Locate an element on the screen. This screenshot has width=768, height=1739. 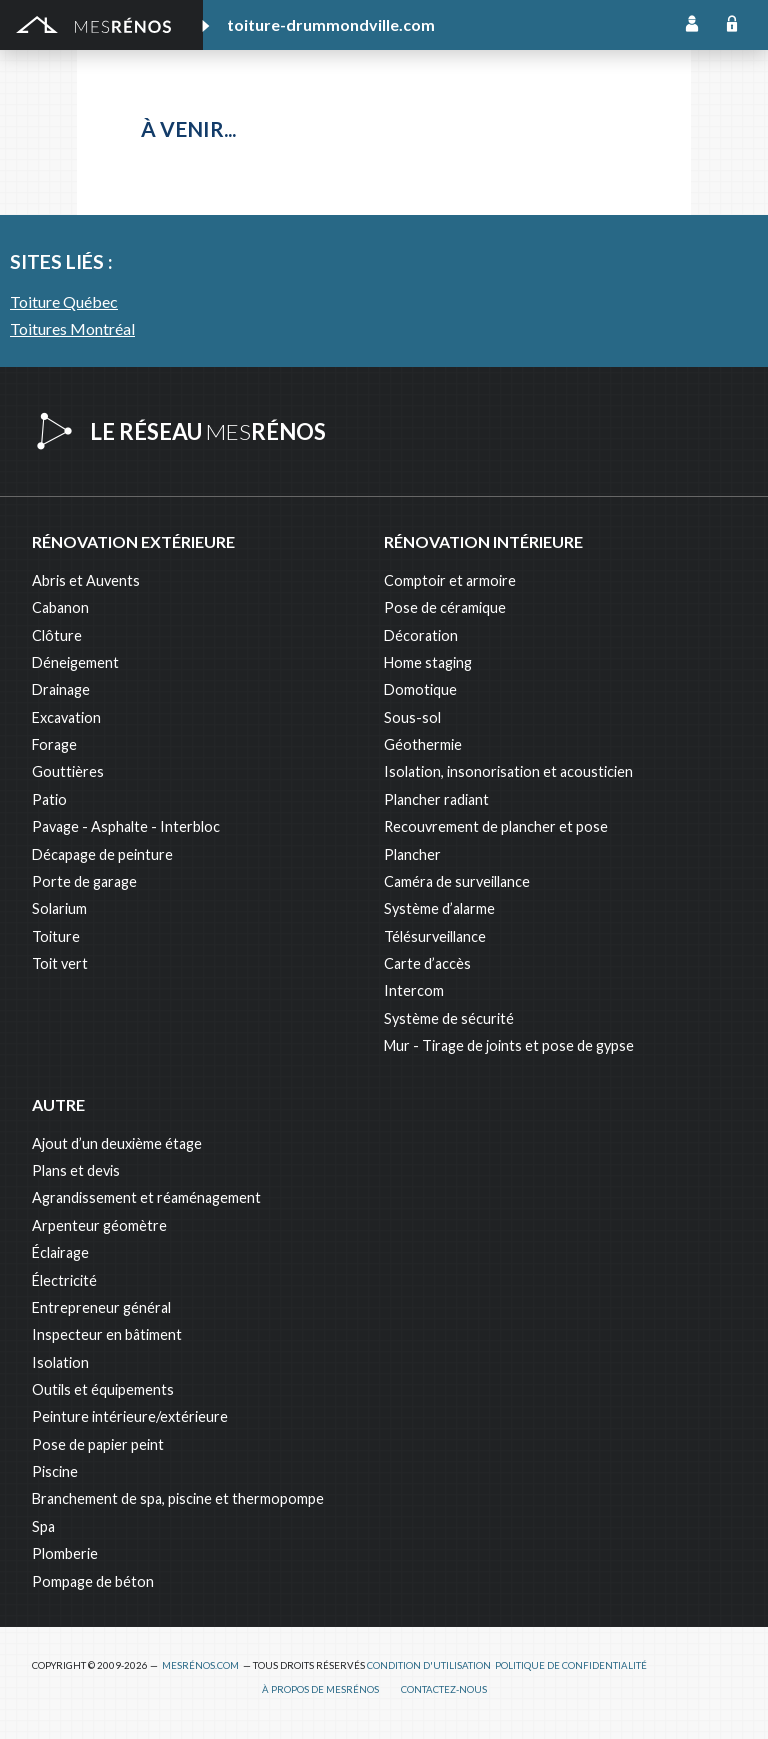
Excavation is located at coordinates (66, 717).